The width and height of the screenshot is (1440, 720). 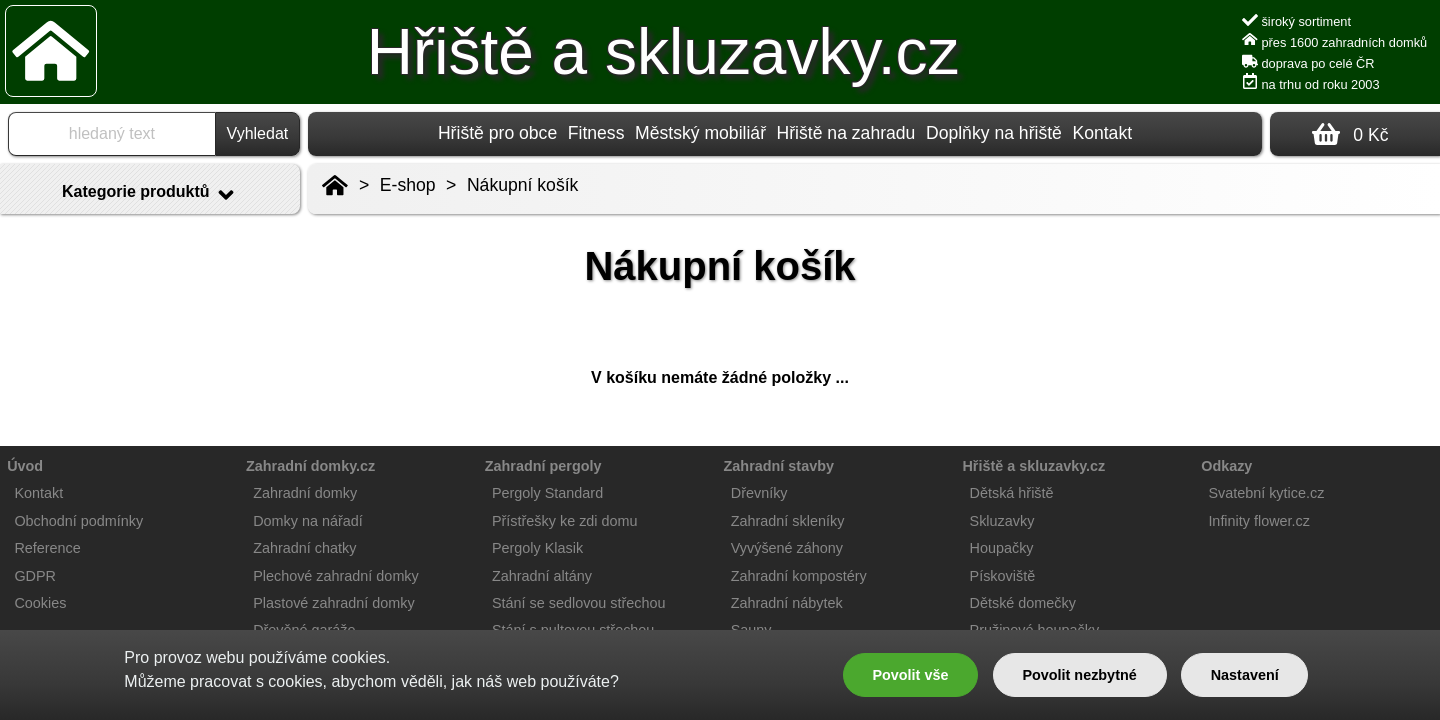 What do you see at coordinates (1266, 493) in the screenshot?
I see `Svatební kytice.cz` at bounding box center [1266, 493].